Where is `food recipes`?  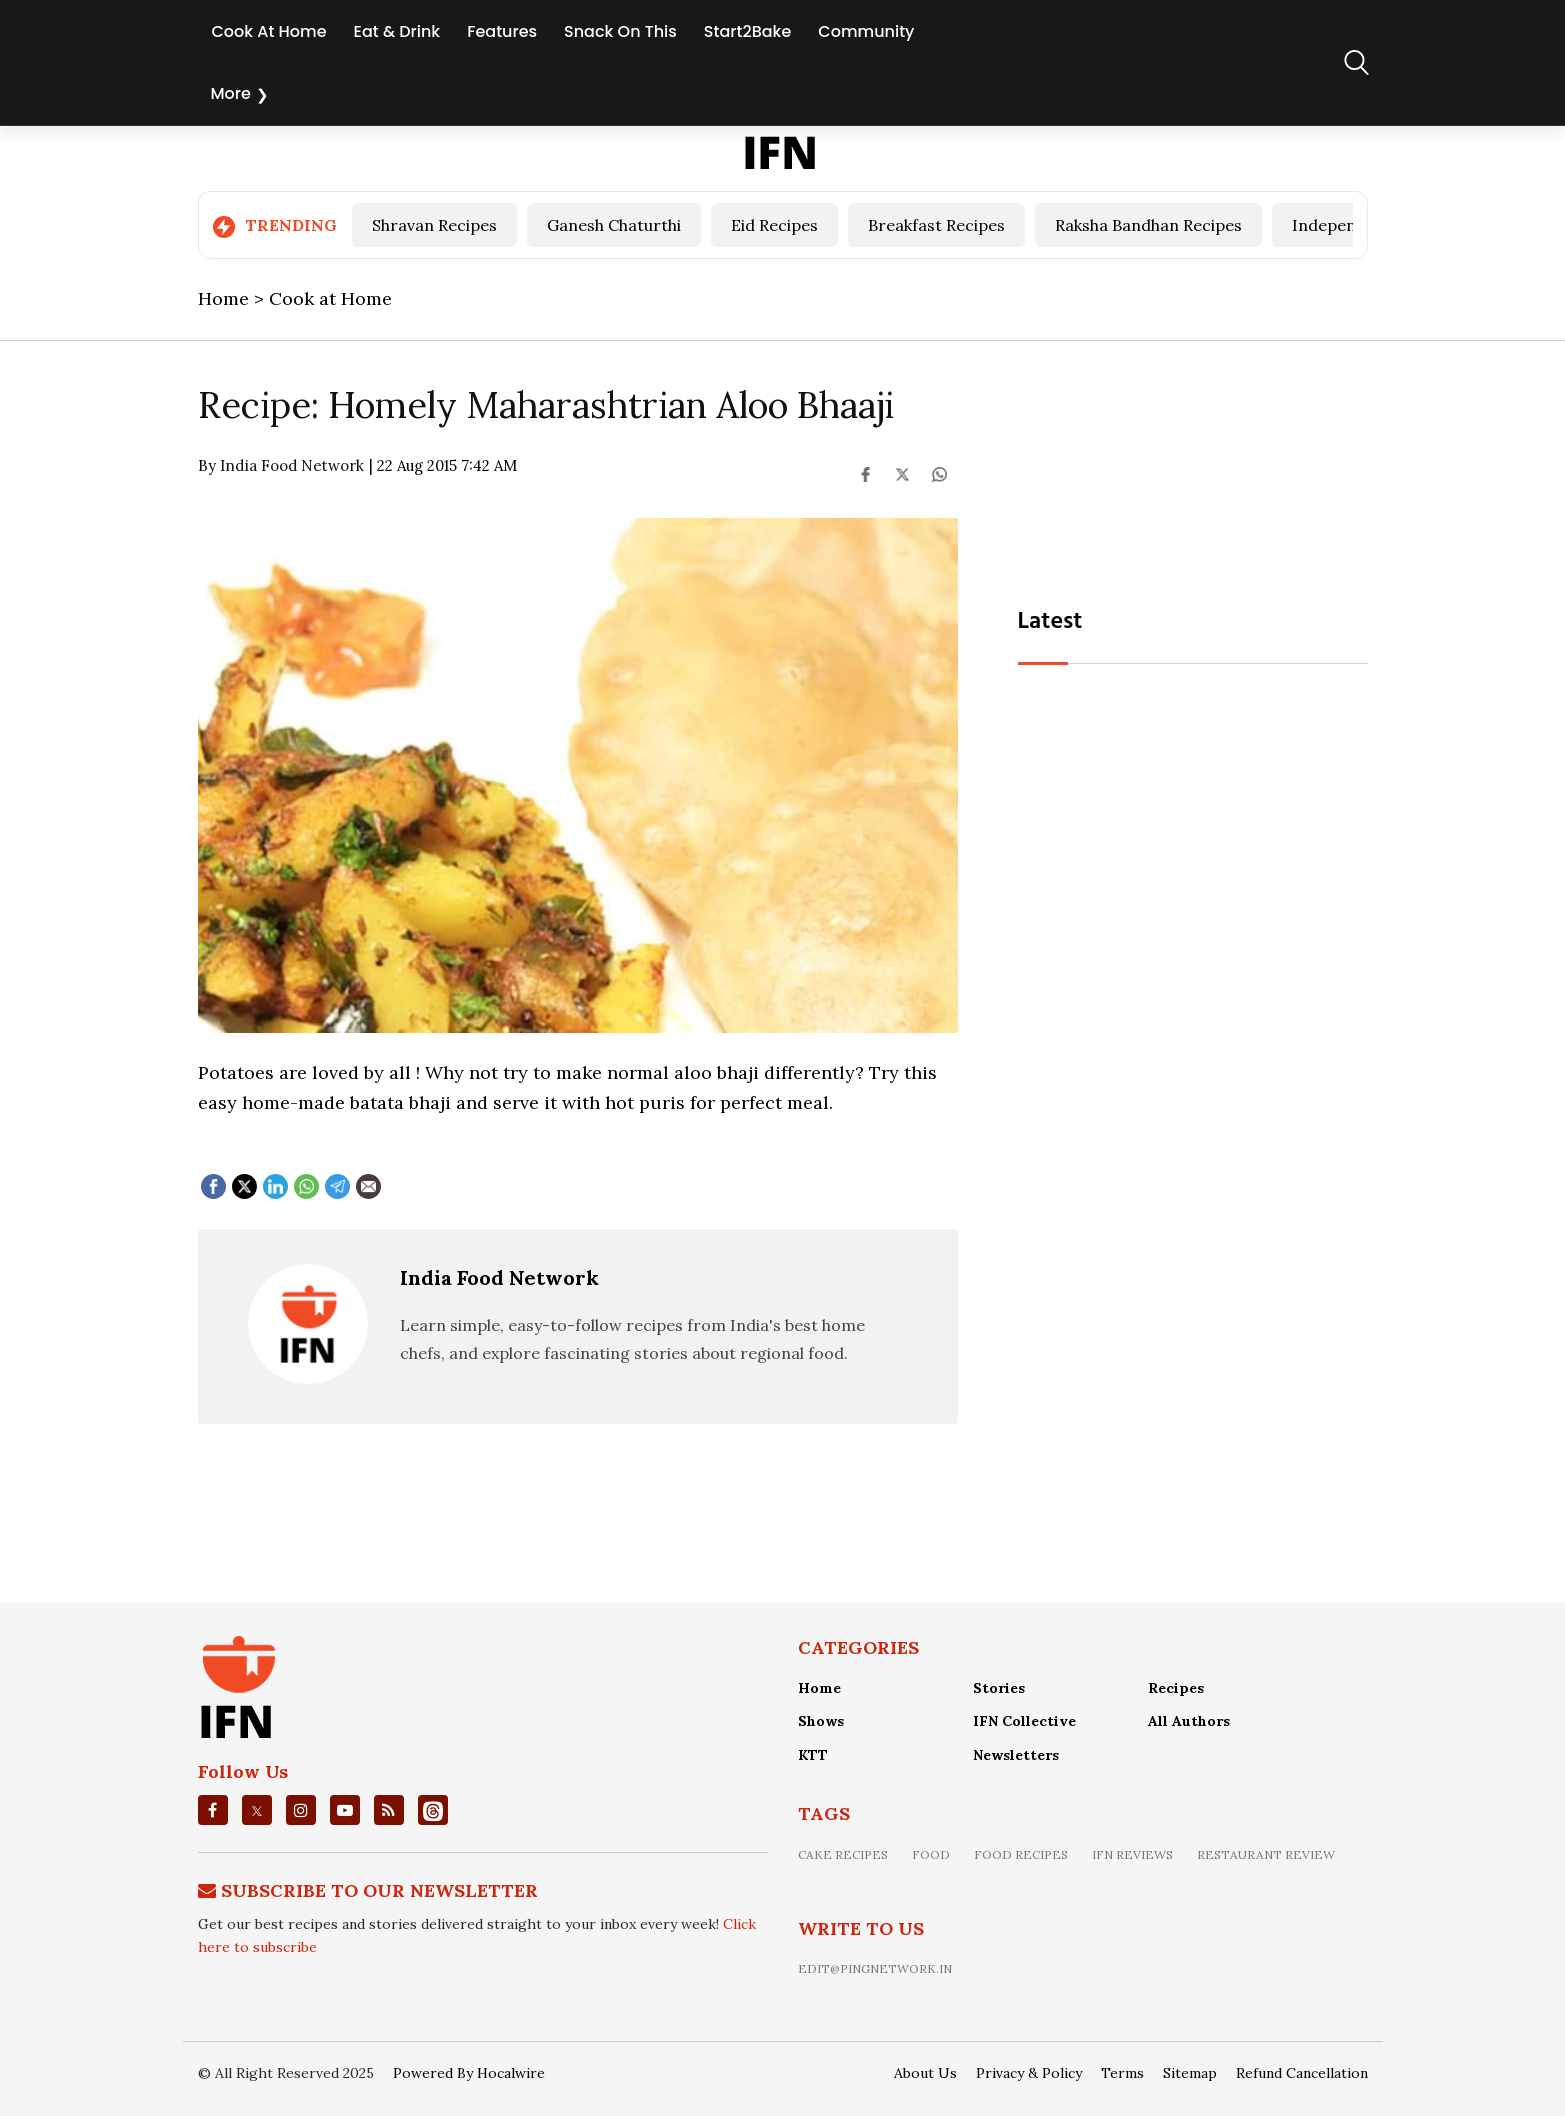
food recipes is located at coordinates (1021, 1854).